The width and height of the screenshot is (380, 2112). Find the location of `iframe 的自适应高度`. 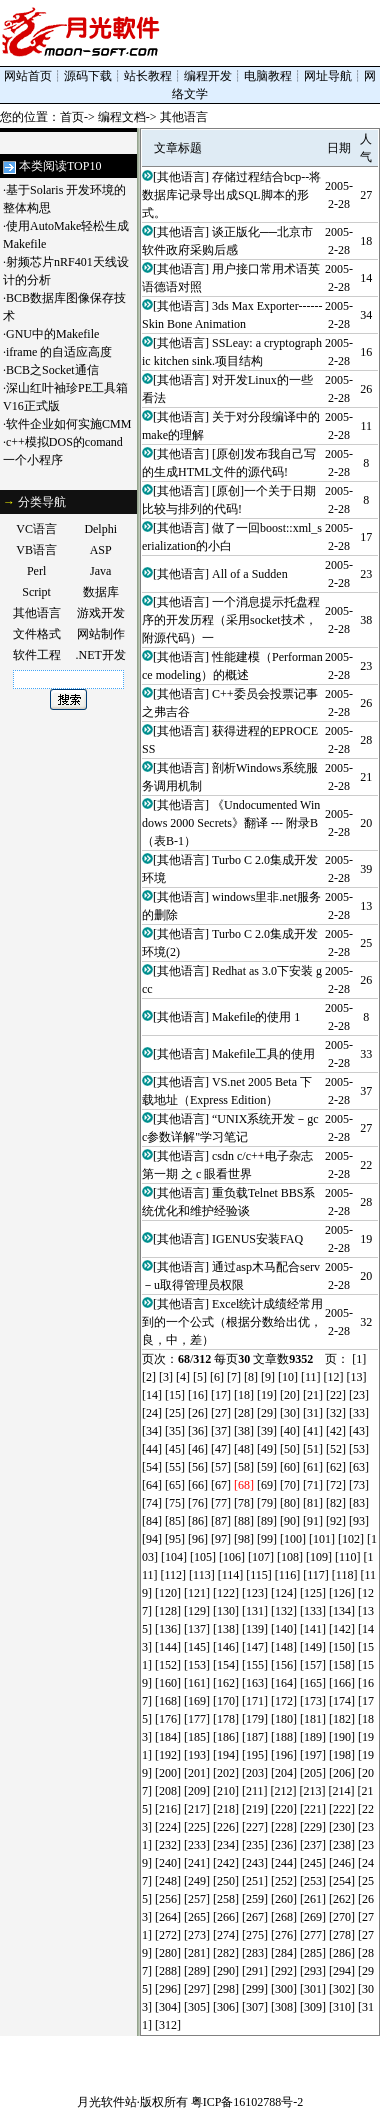

iframe 的自适应高度 is located at coordinates (59, 352).